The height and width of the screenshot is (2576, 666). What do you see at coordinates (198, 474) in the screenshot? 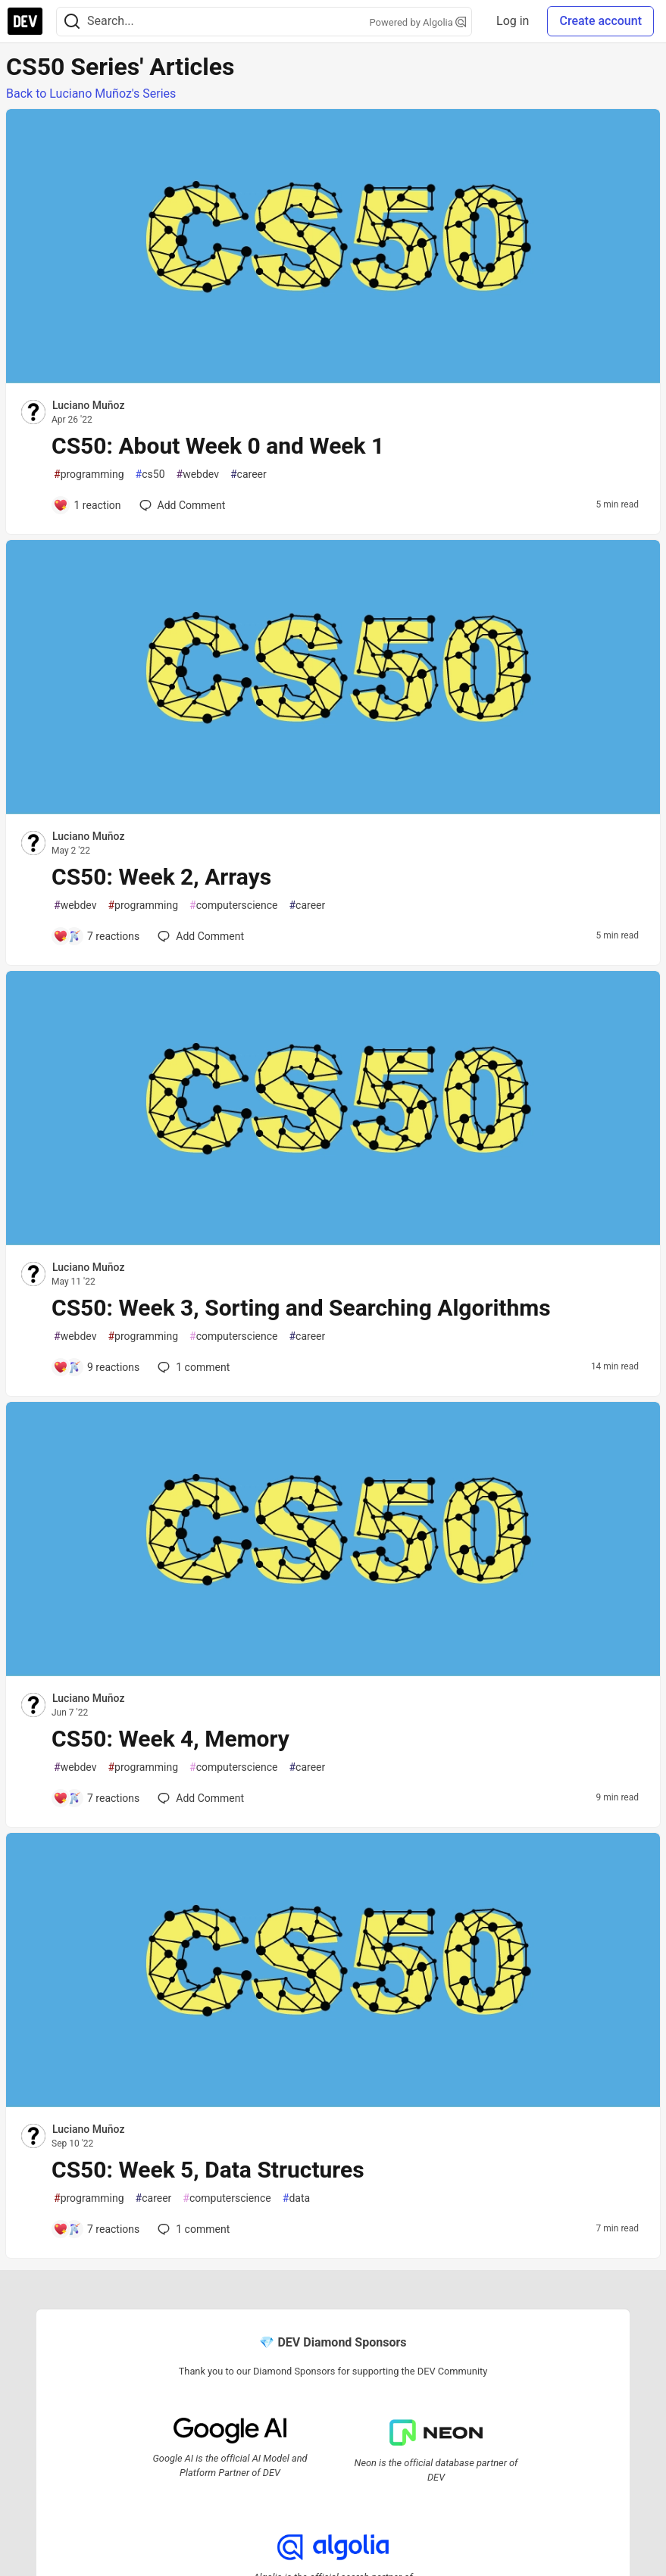
I see `webdev` at bounding box center [198, 474].